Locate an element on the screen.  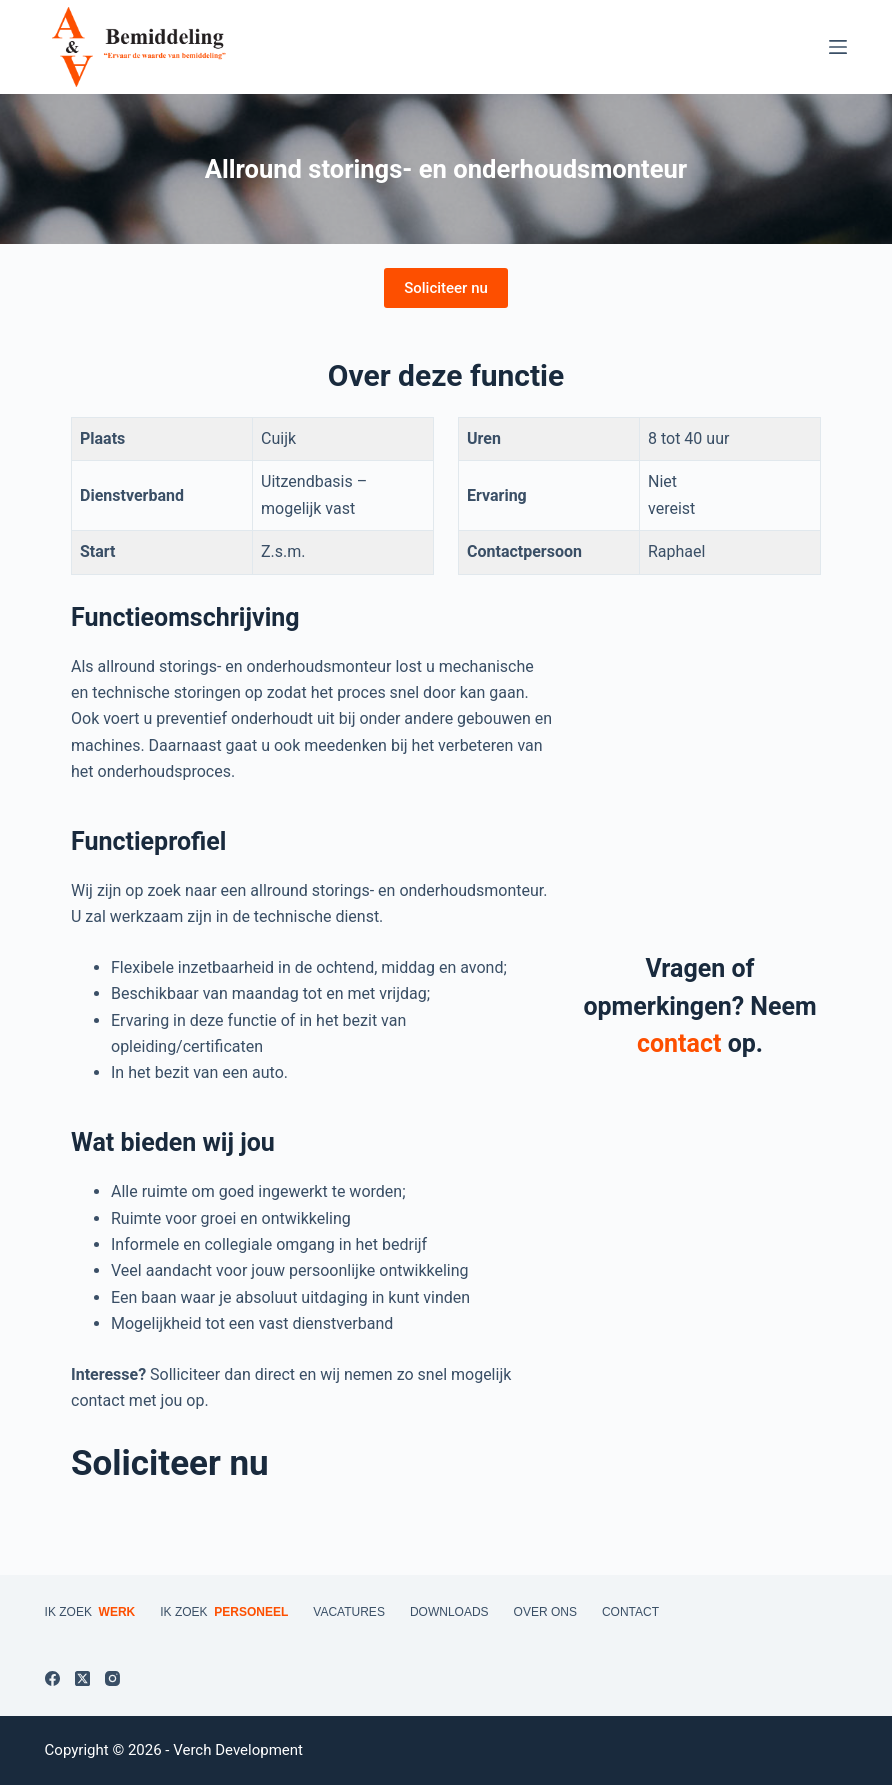
contact is located at coordinates (679, 1043).